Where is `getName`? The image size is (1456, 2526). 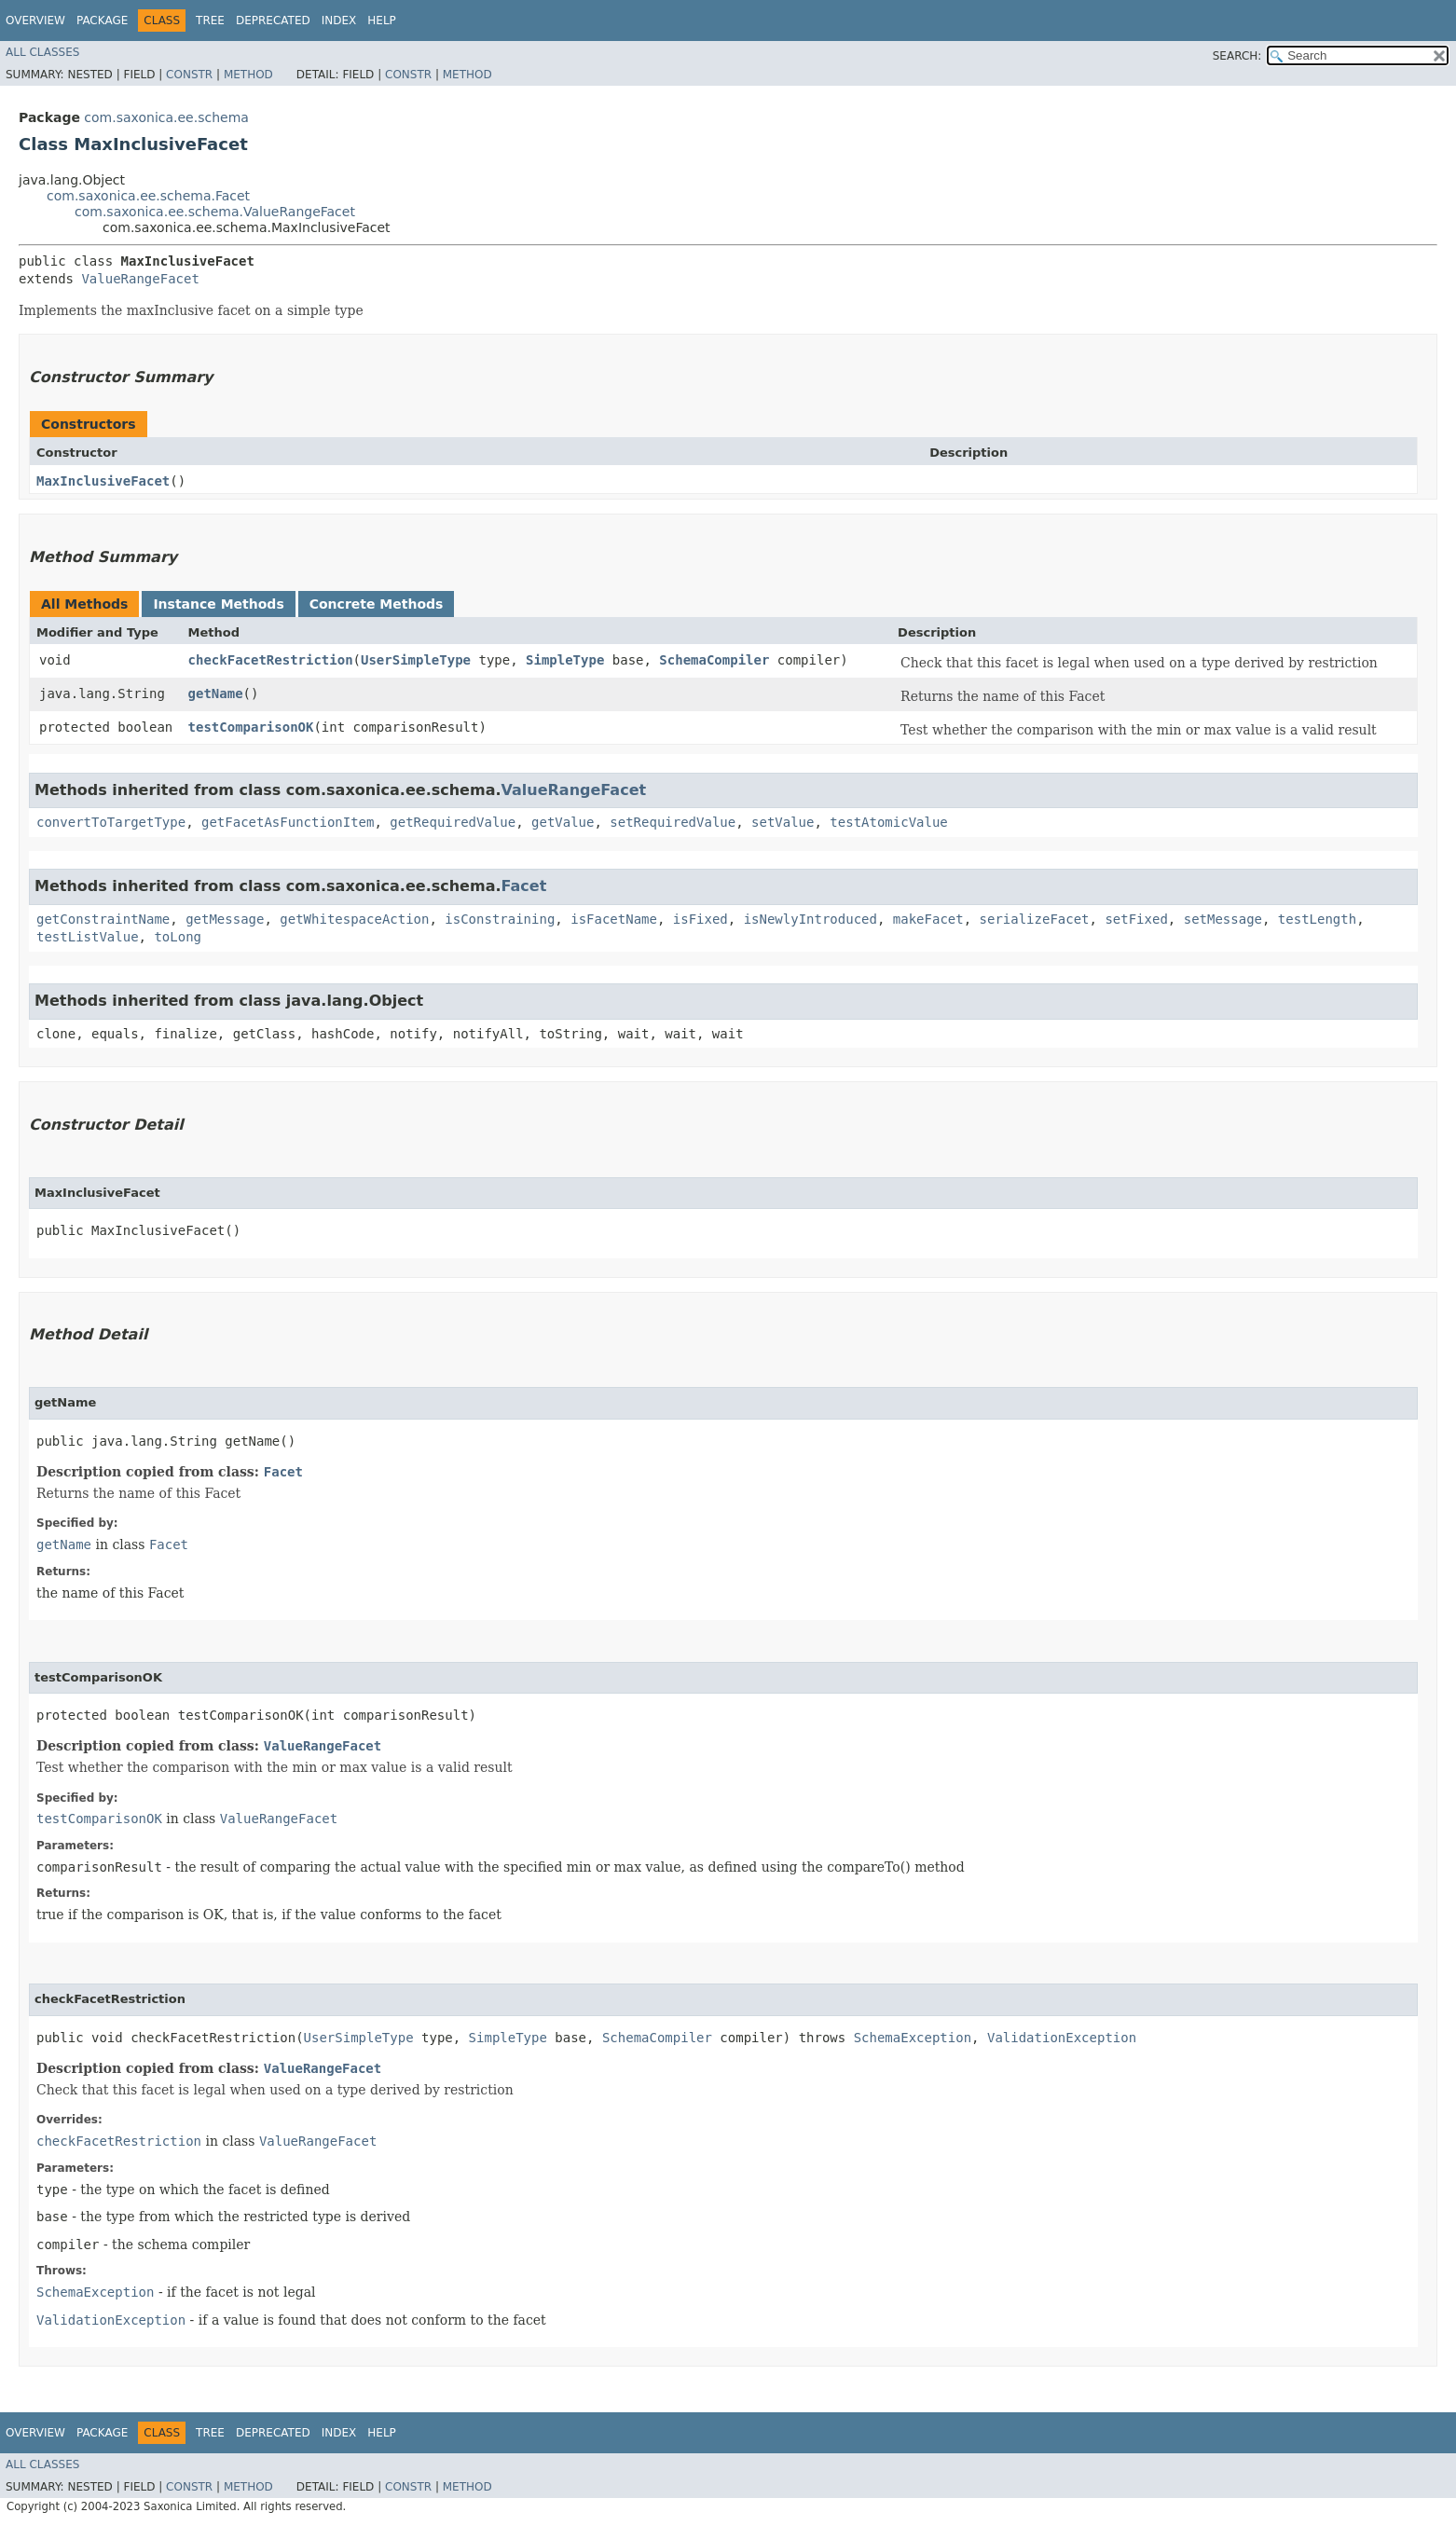 getName is located at coordinates (215, 693).